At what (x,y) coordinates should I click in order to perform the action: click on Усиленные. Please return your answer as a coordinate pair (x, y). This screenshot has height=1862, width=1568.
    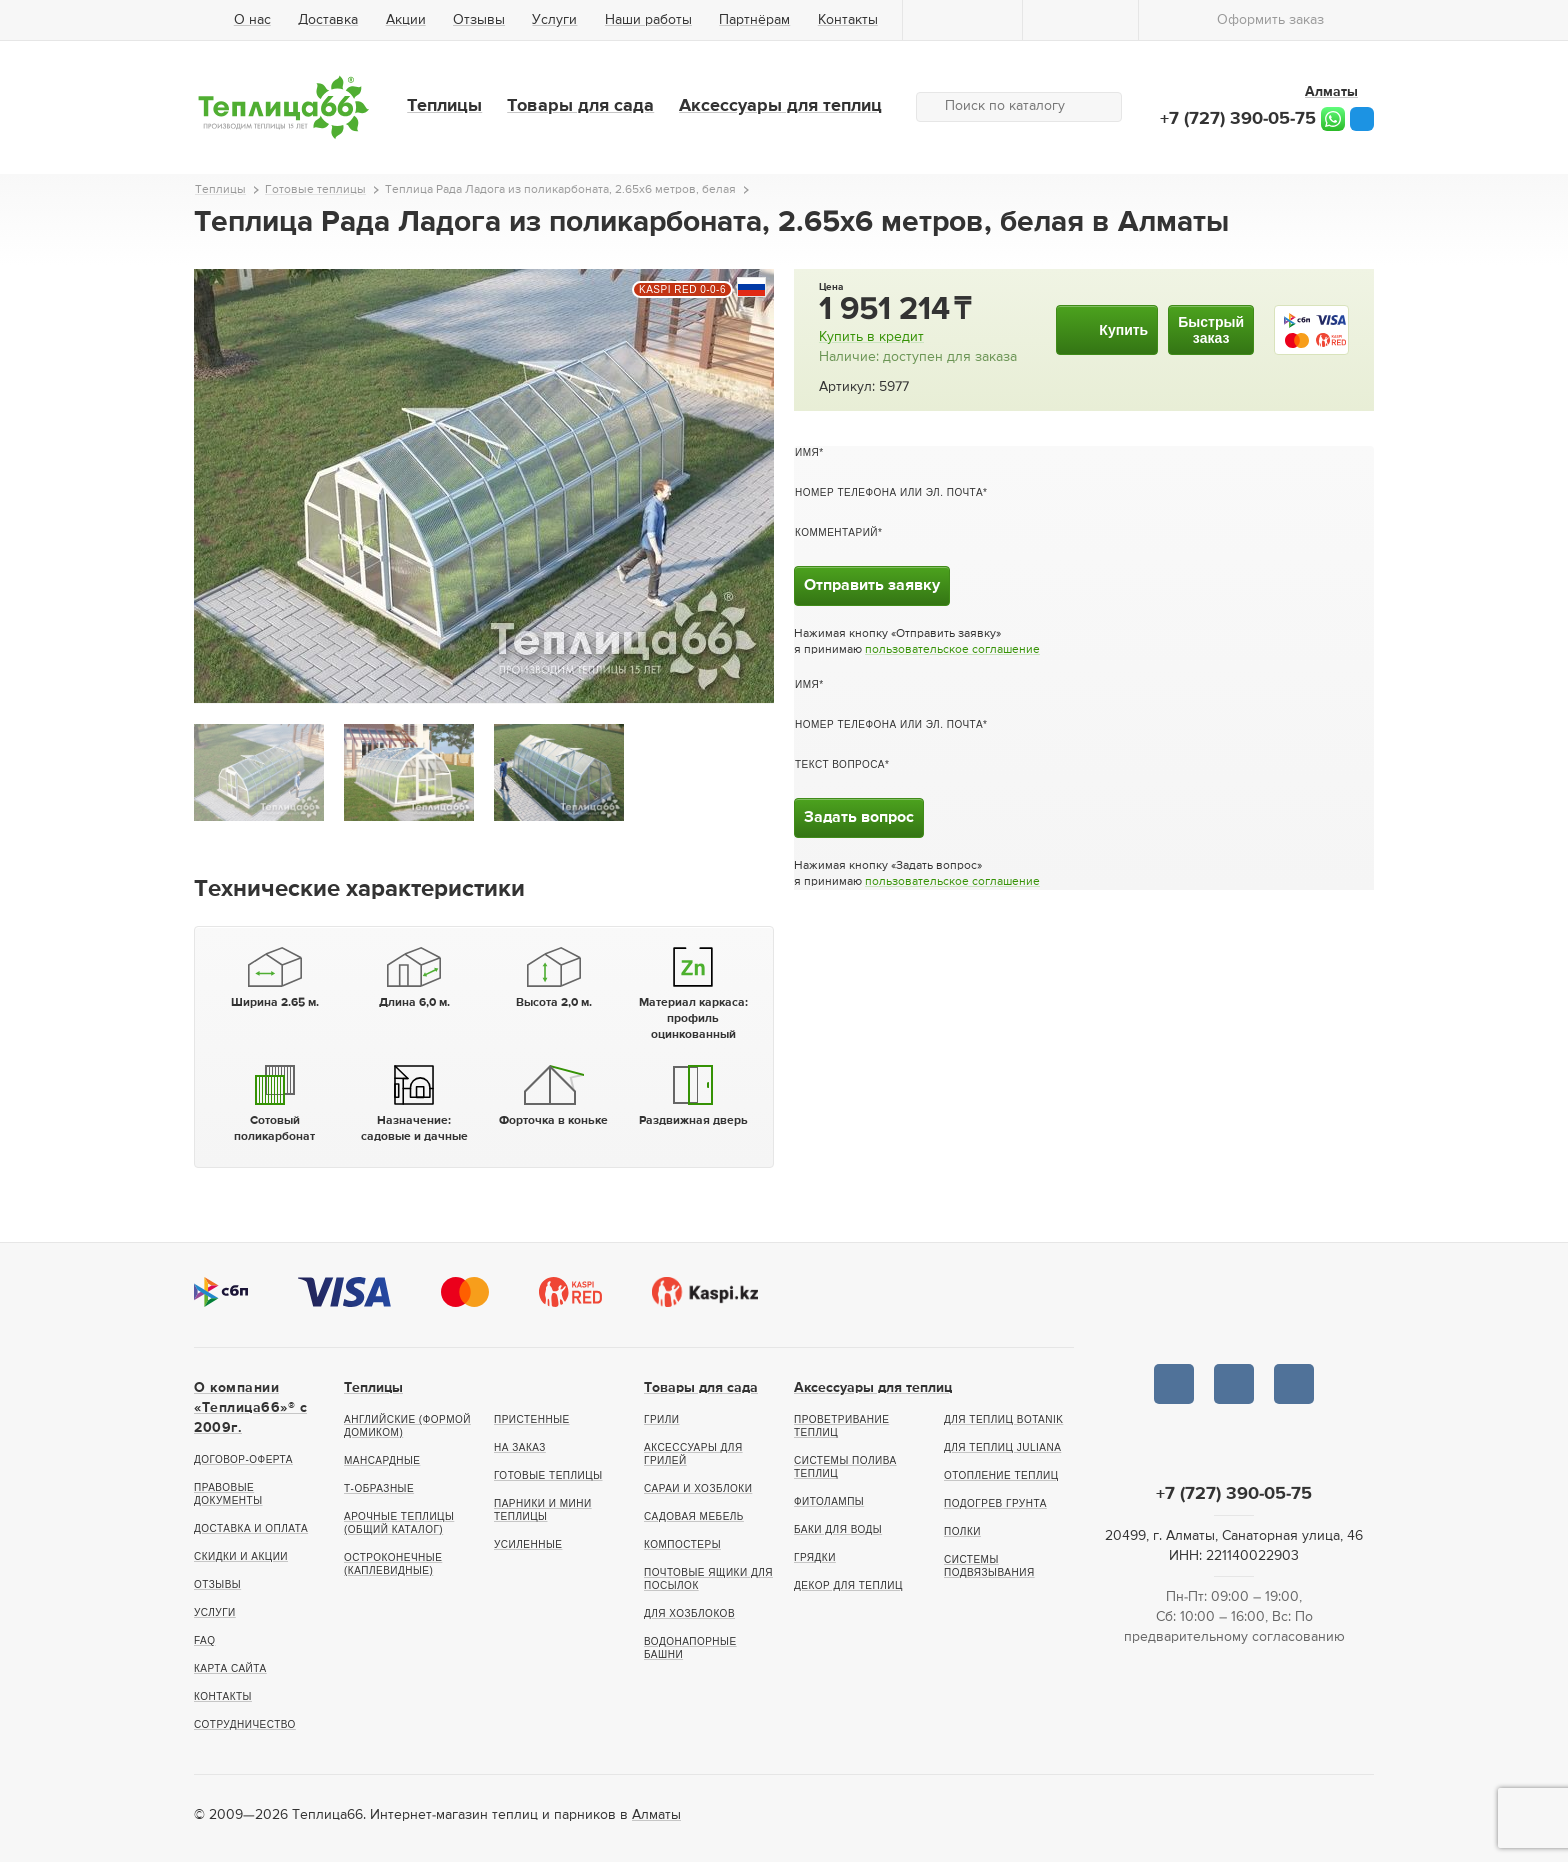
    Looking at the image, I should click on (528, 1544).